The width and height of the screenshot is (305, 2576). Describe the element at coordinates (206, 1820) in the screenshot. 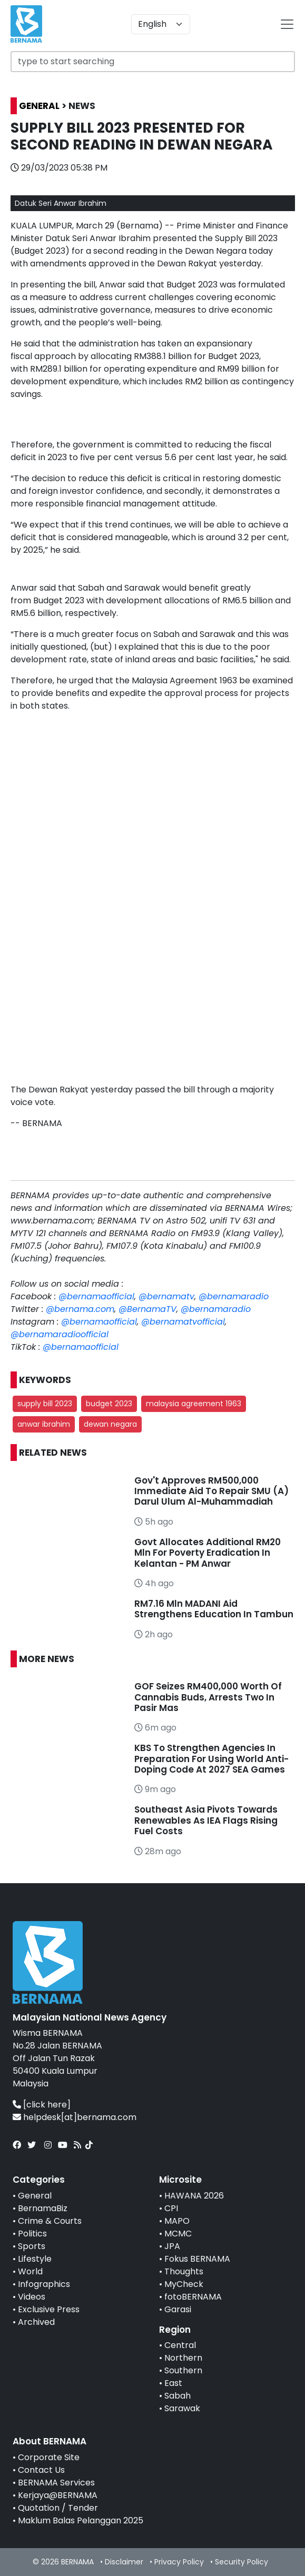

I see `Southeast Asia Pivots Towards Renewables As IEA Flags Rising Fuel Costs` at that location.